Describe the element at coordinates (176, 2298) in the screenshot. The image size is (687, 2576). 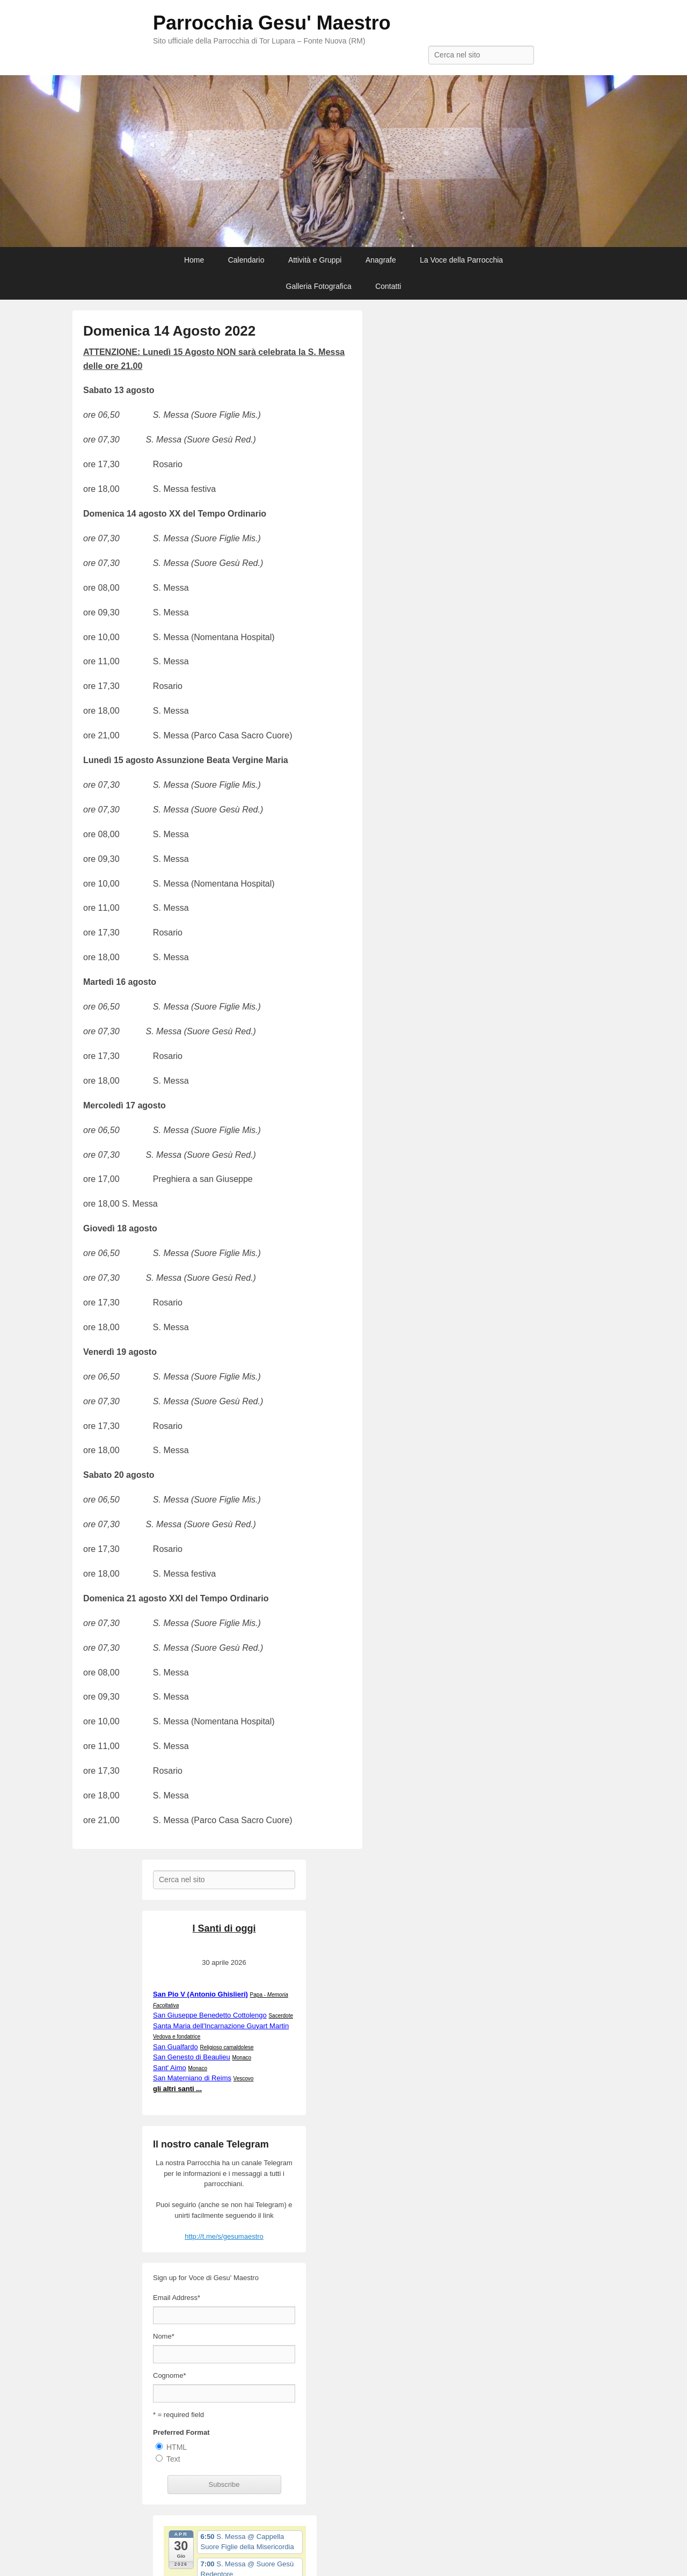
I see `Email Address` at that location.